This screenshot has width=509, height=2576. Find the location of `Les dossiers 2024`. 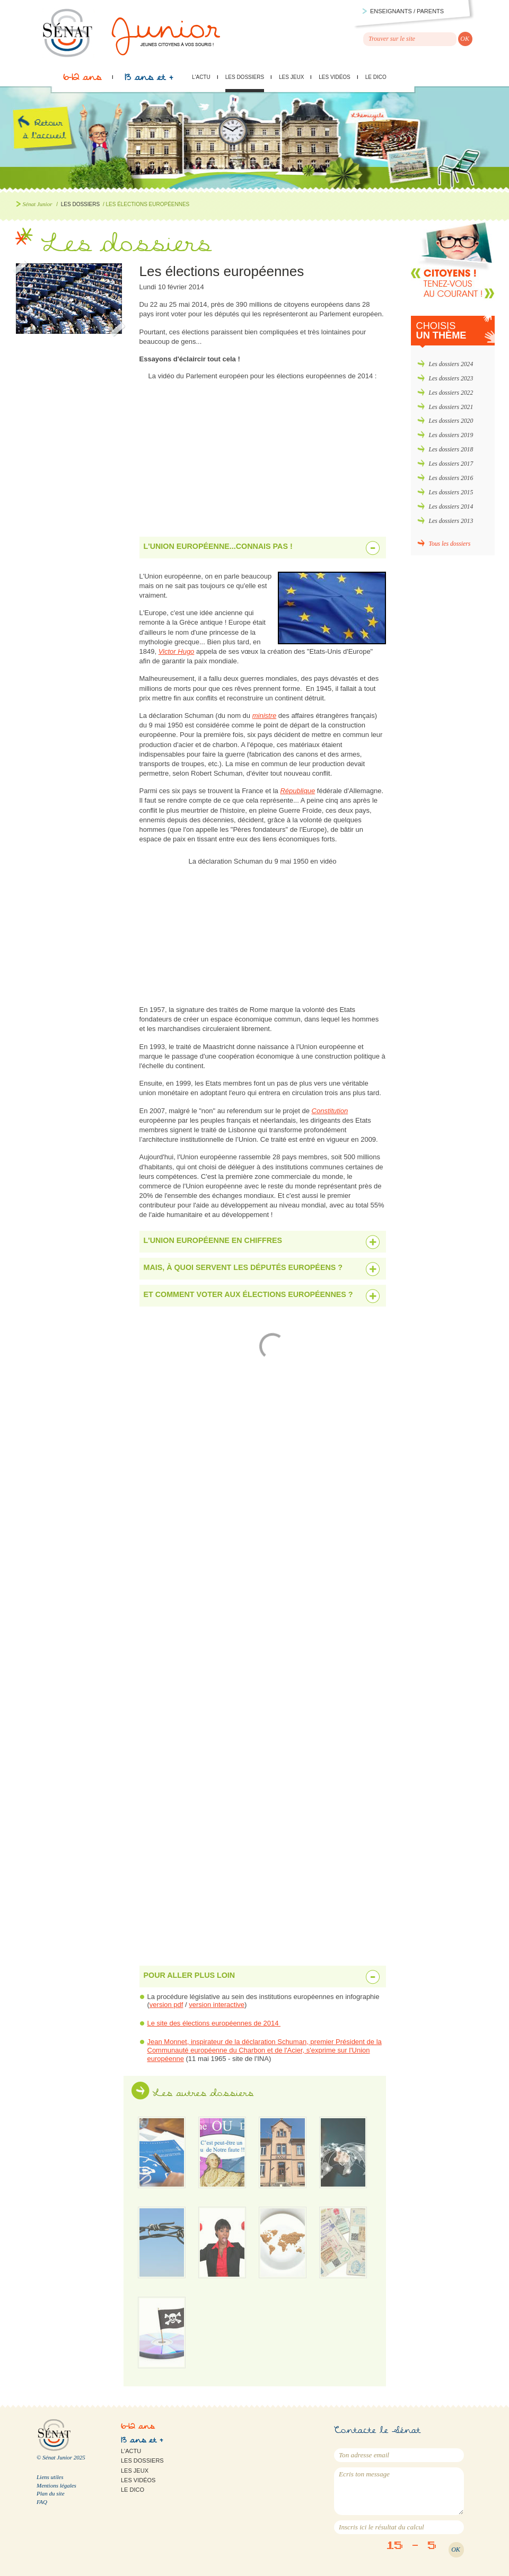

Les dossiers 2024 is located at coordinates (451, 364).